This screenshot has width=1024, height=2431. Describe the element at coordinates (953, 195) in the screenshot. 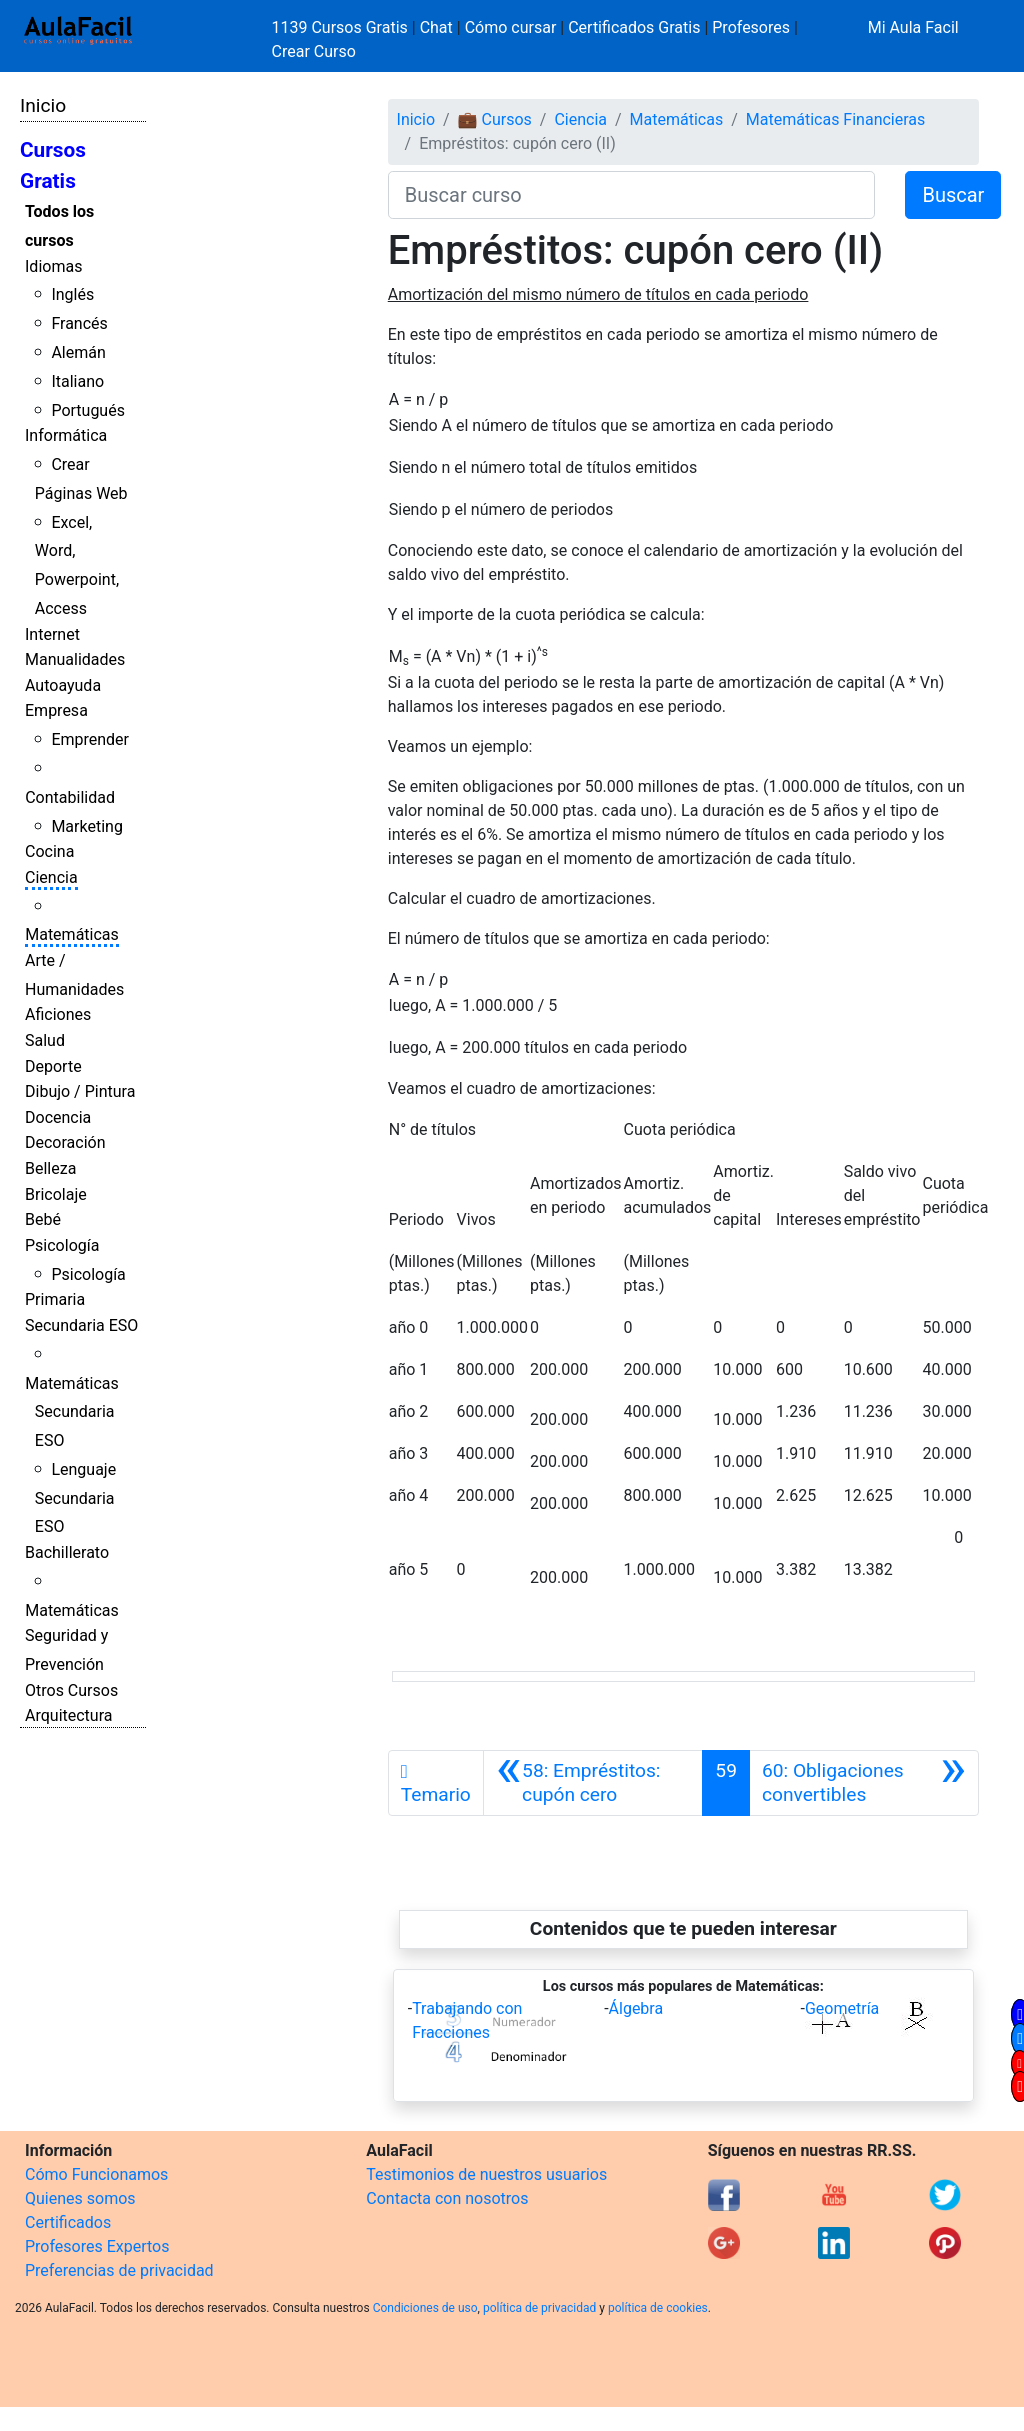

I see `Buscar` at that location.